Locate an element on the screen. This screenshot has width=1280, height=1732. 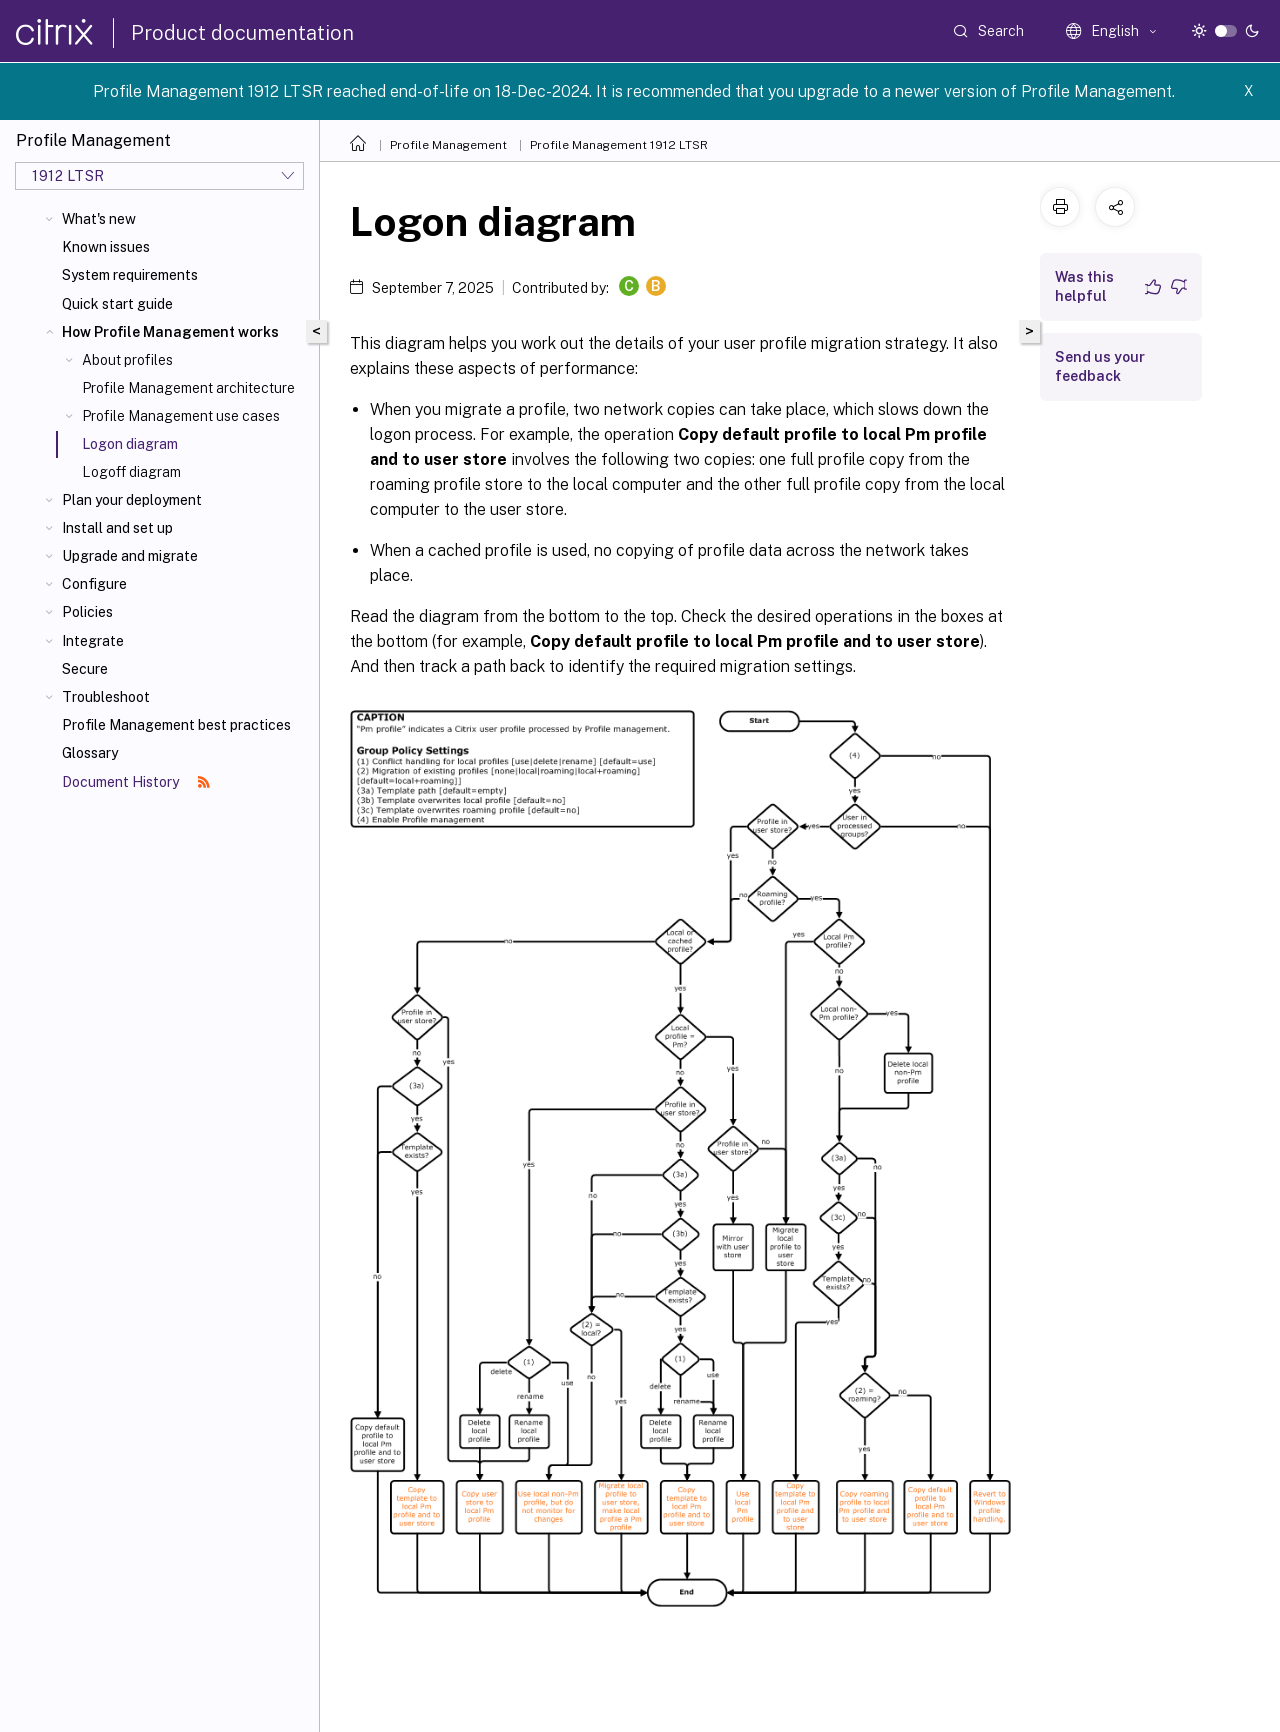
Send us your feedback is located at coordinates (1100, 366).